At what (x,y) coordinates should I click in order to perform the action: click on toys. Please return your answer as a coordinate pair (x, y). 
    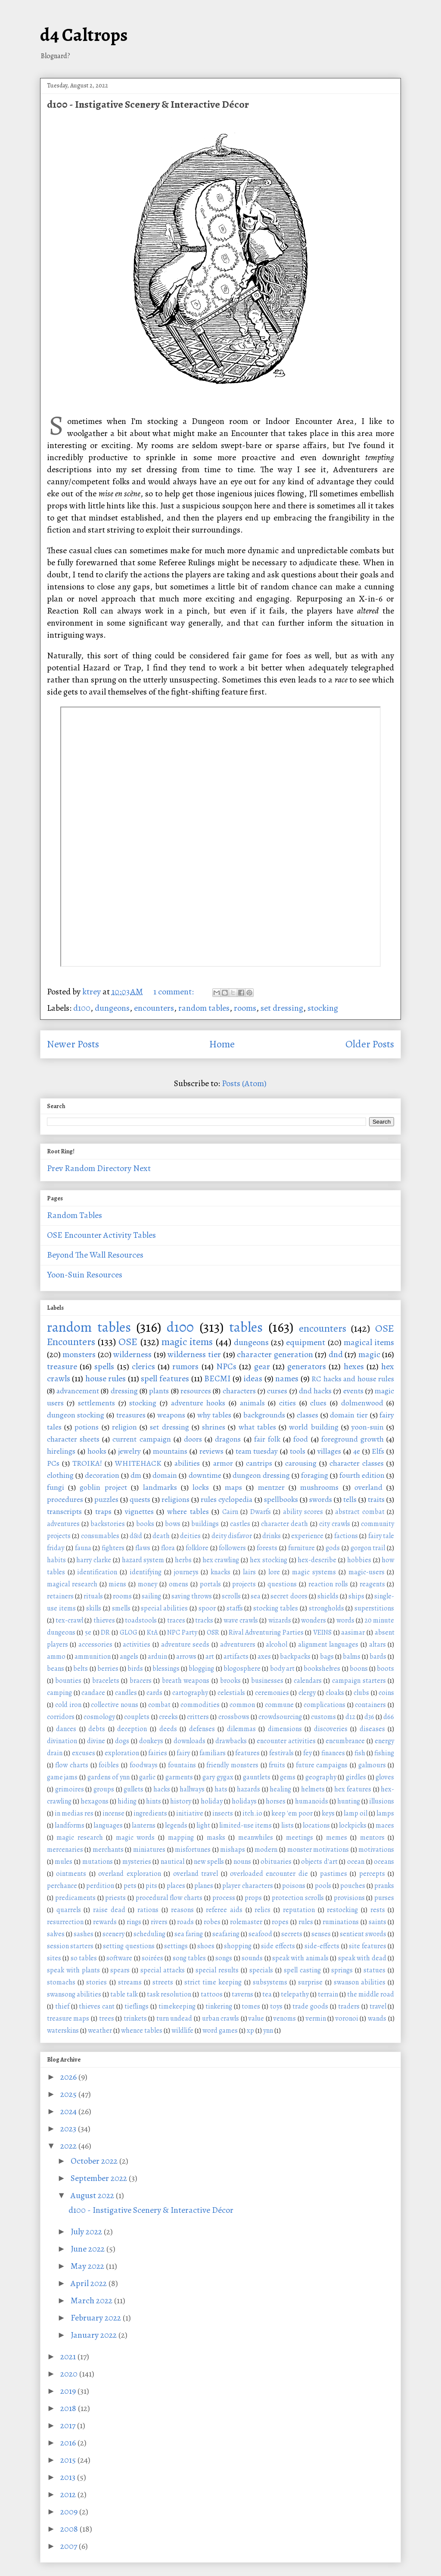
    Looking at the image, I should click on (276, 2006).